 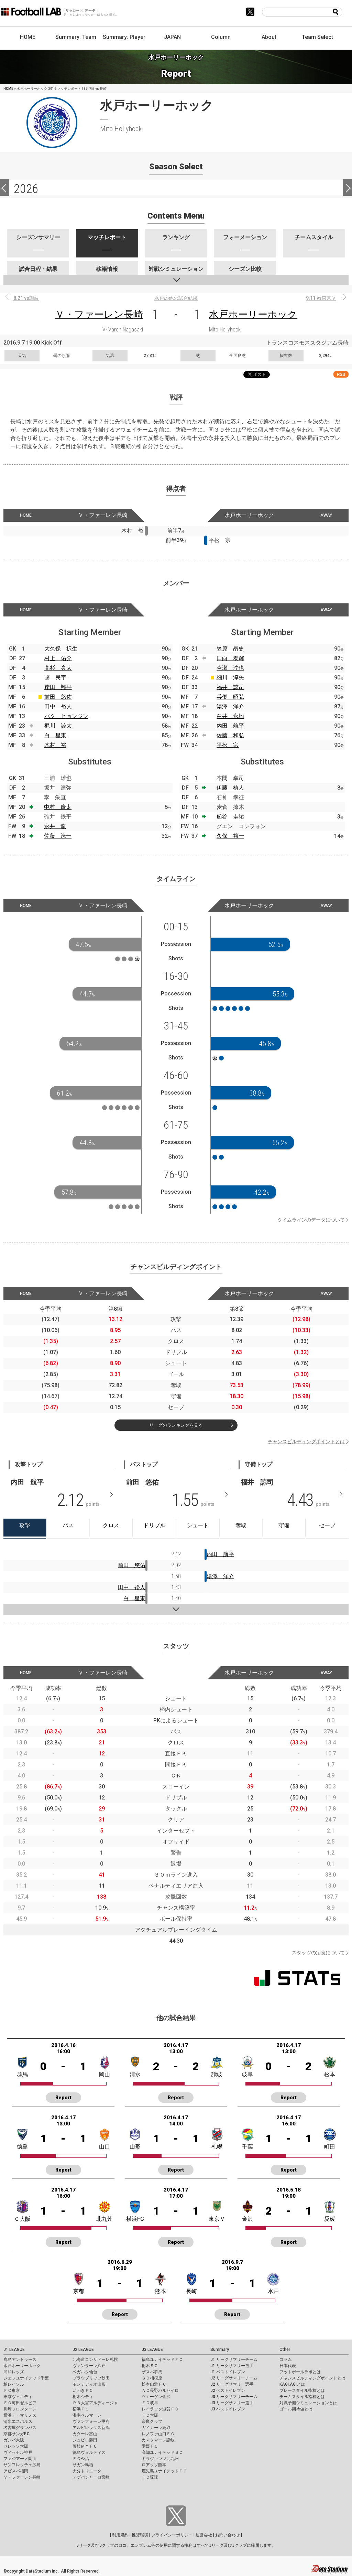 I want to click on ＲＢ大宮アルディージャ, so click(x=95, y=2402).